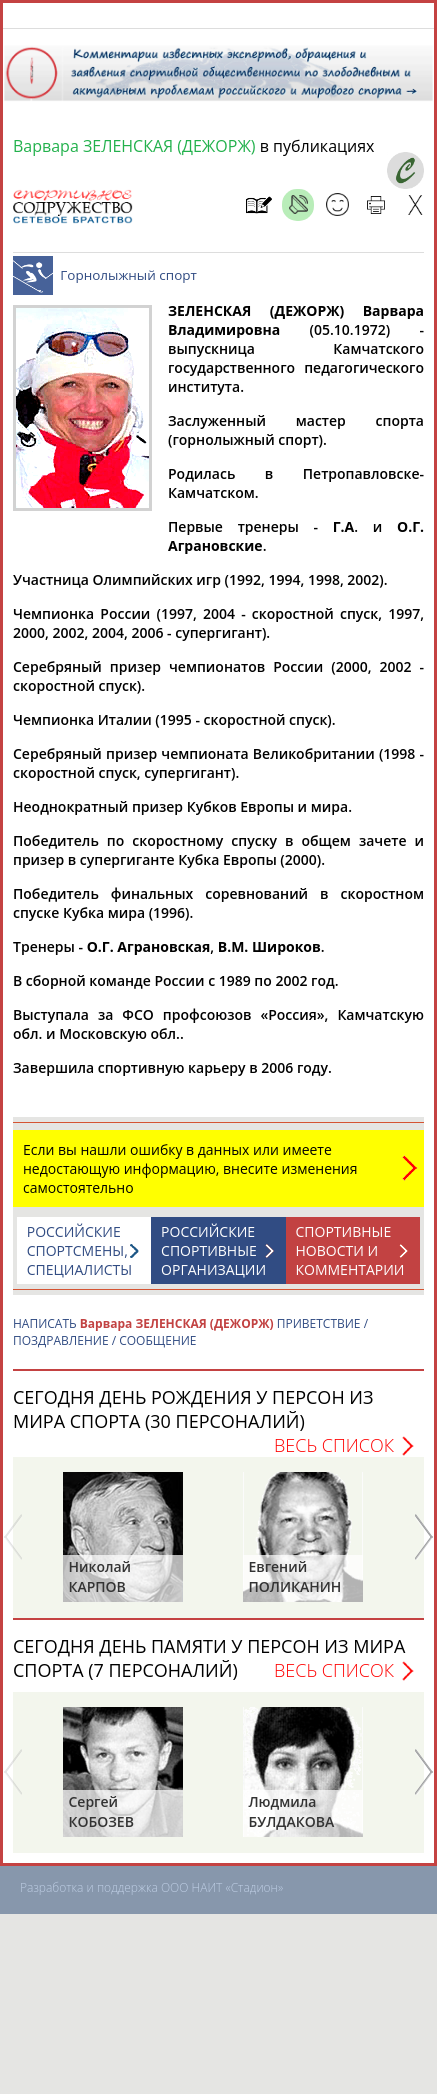 This screenshot has width=437, height=2094. Describe the element at coordinates (190, 1342) in the screenshot. I see `НАПИСАТЬ ПРИВЕТСТВИЕ / ПОЗДРАВЛЕНИЕ / СООБЩЕНИЕ` at that location.